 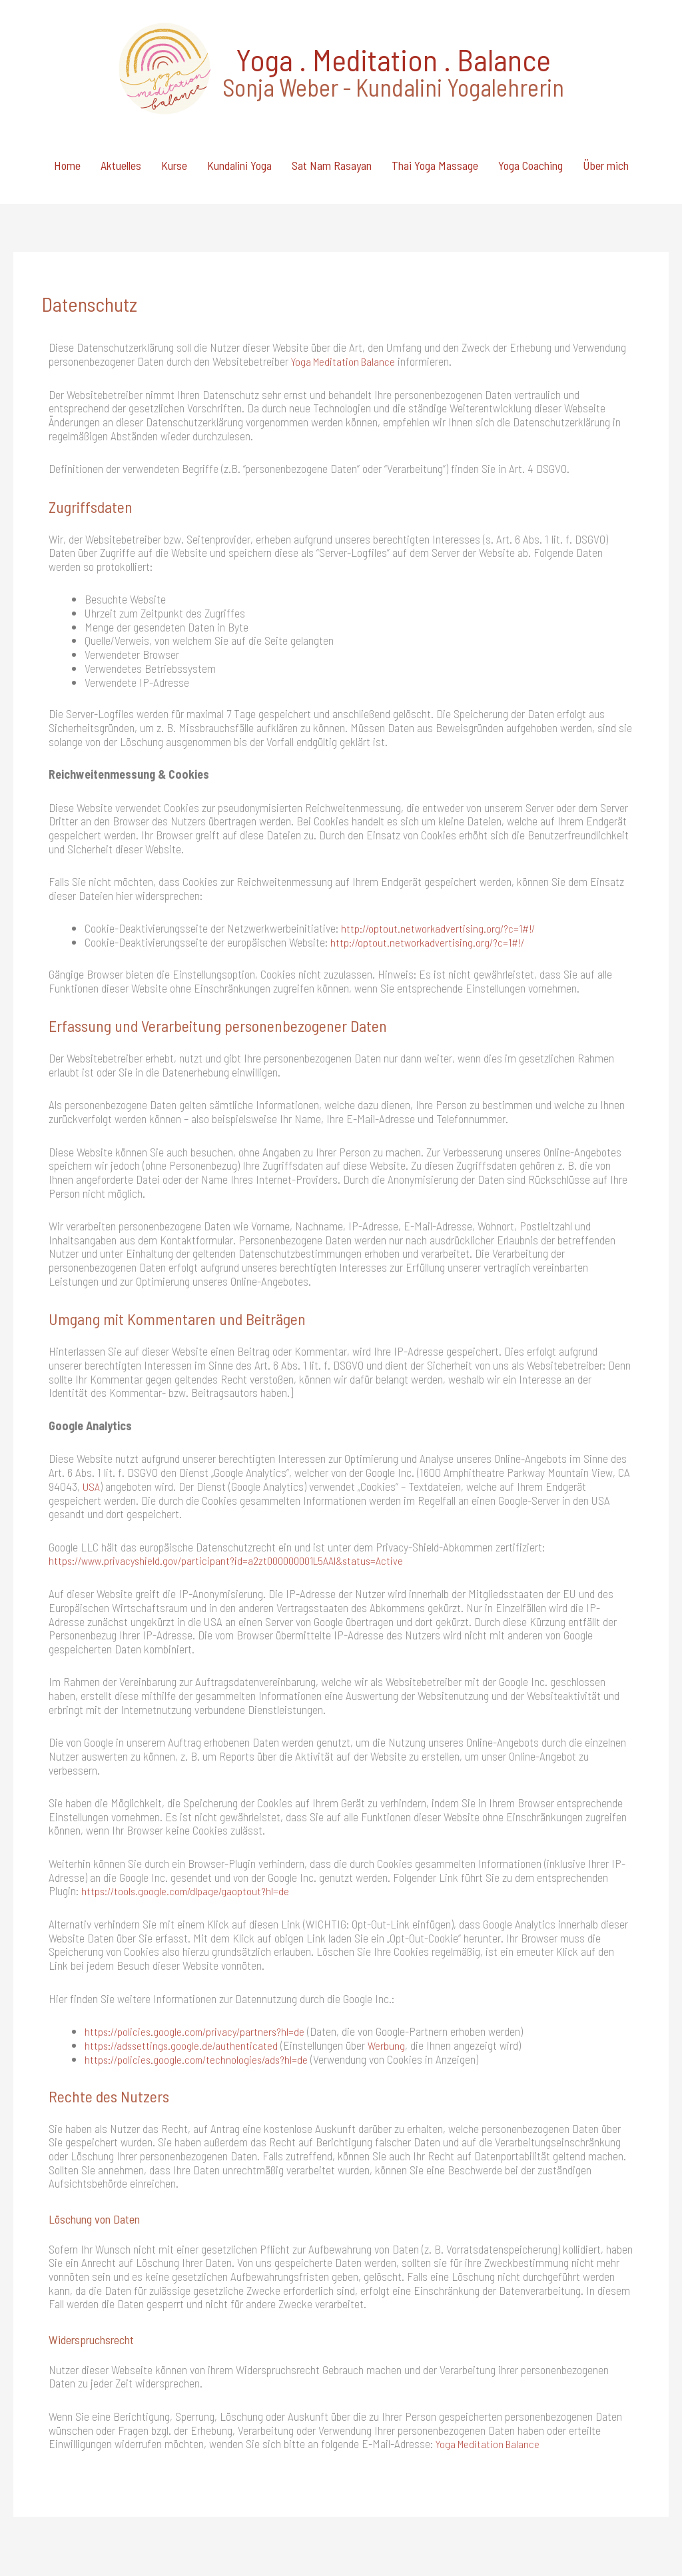 I want to click on USA, so click(x=92, y=1411).